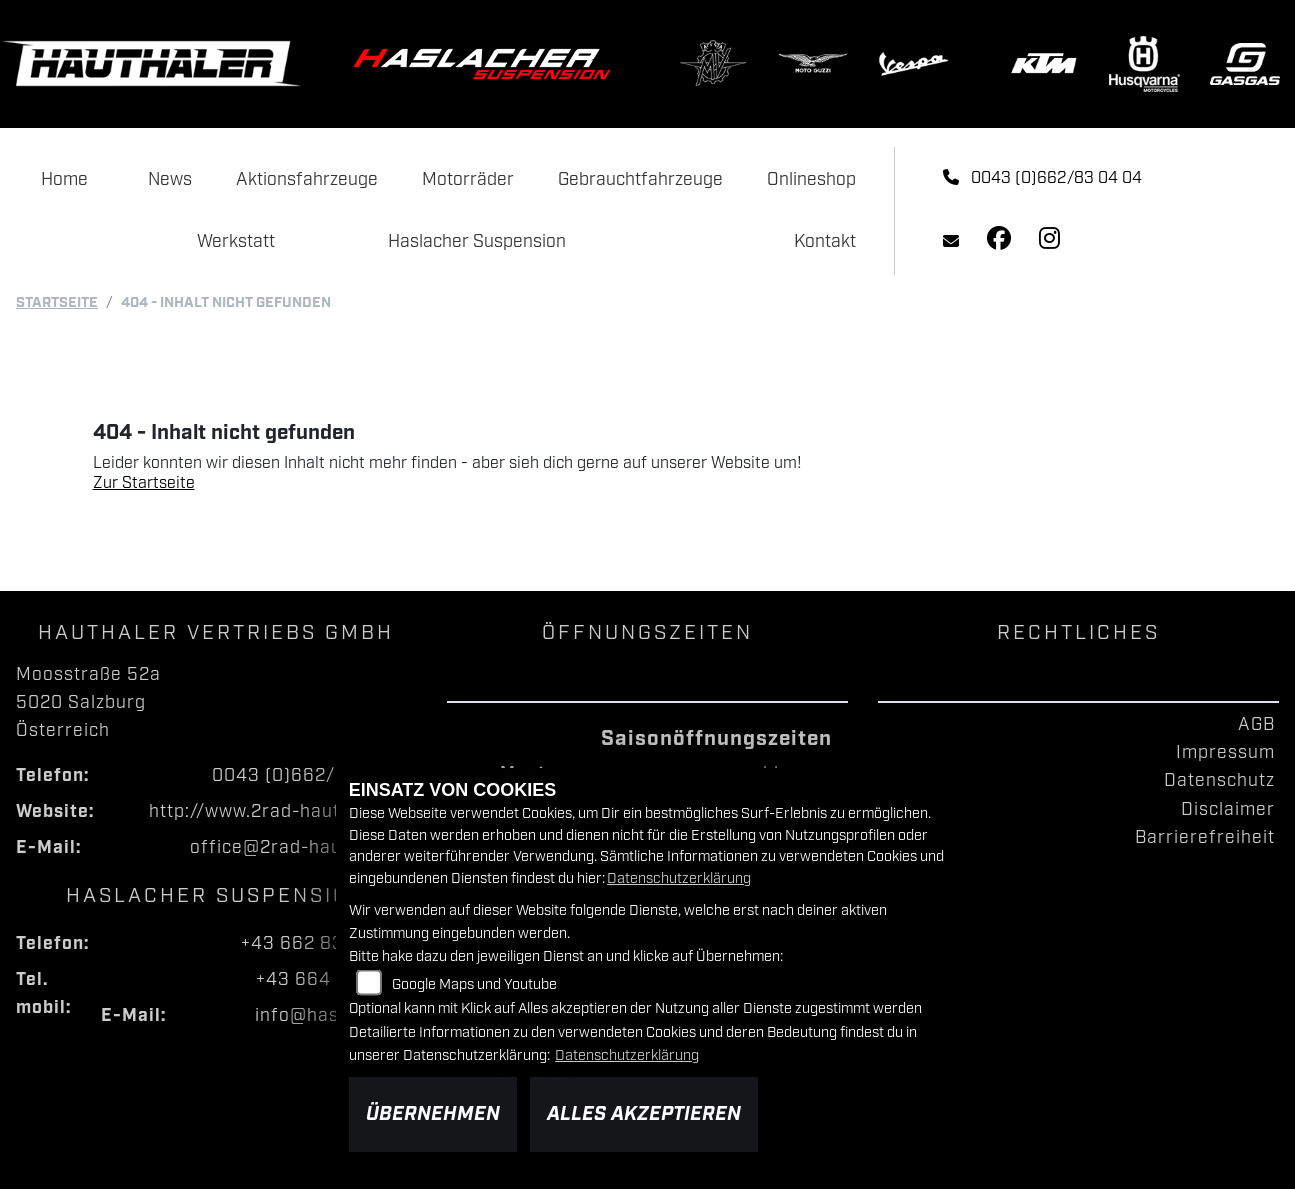  I want to click on Motorräder, so click(468, 180).